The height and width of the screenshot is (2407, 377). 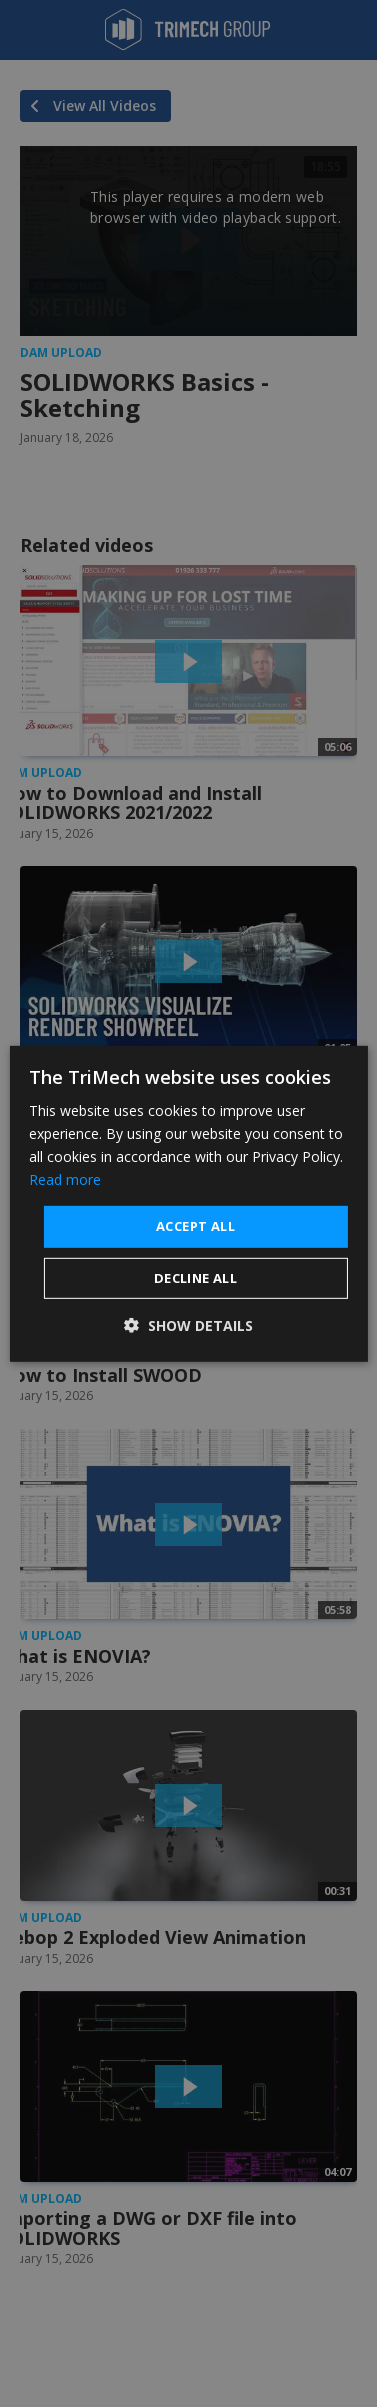 What do you see at coordinates (65, 1179) in the screenshot?
I see `Read more [Read more, opens a new window]` at bounding box center [65, 1179].